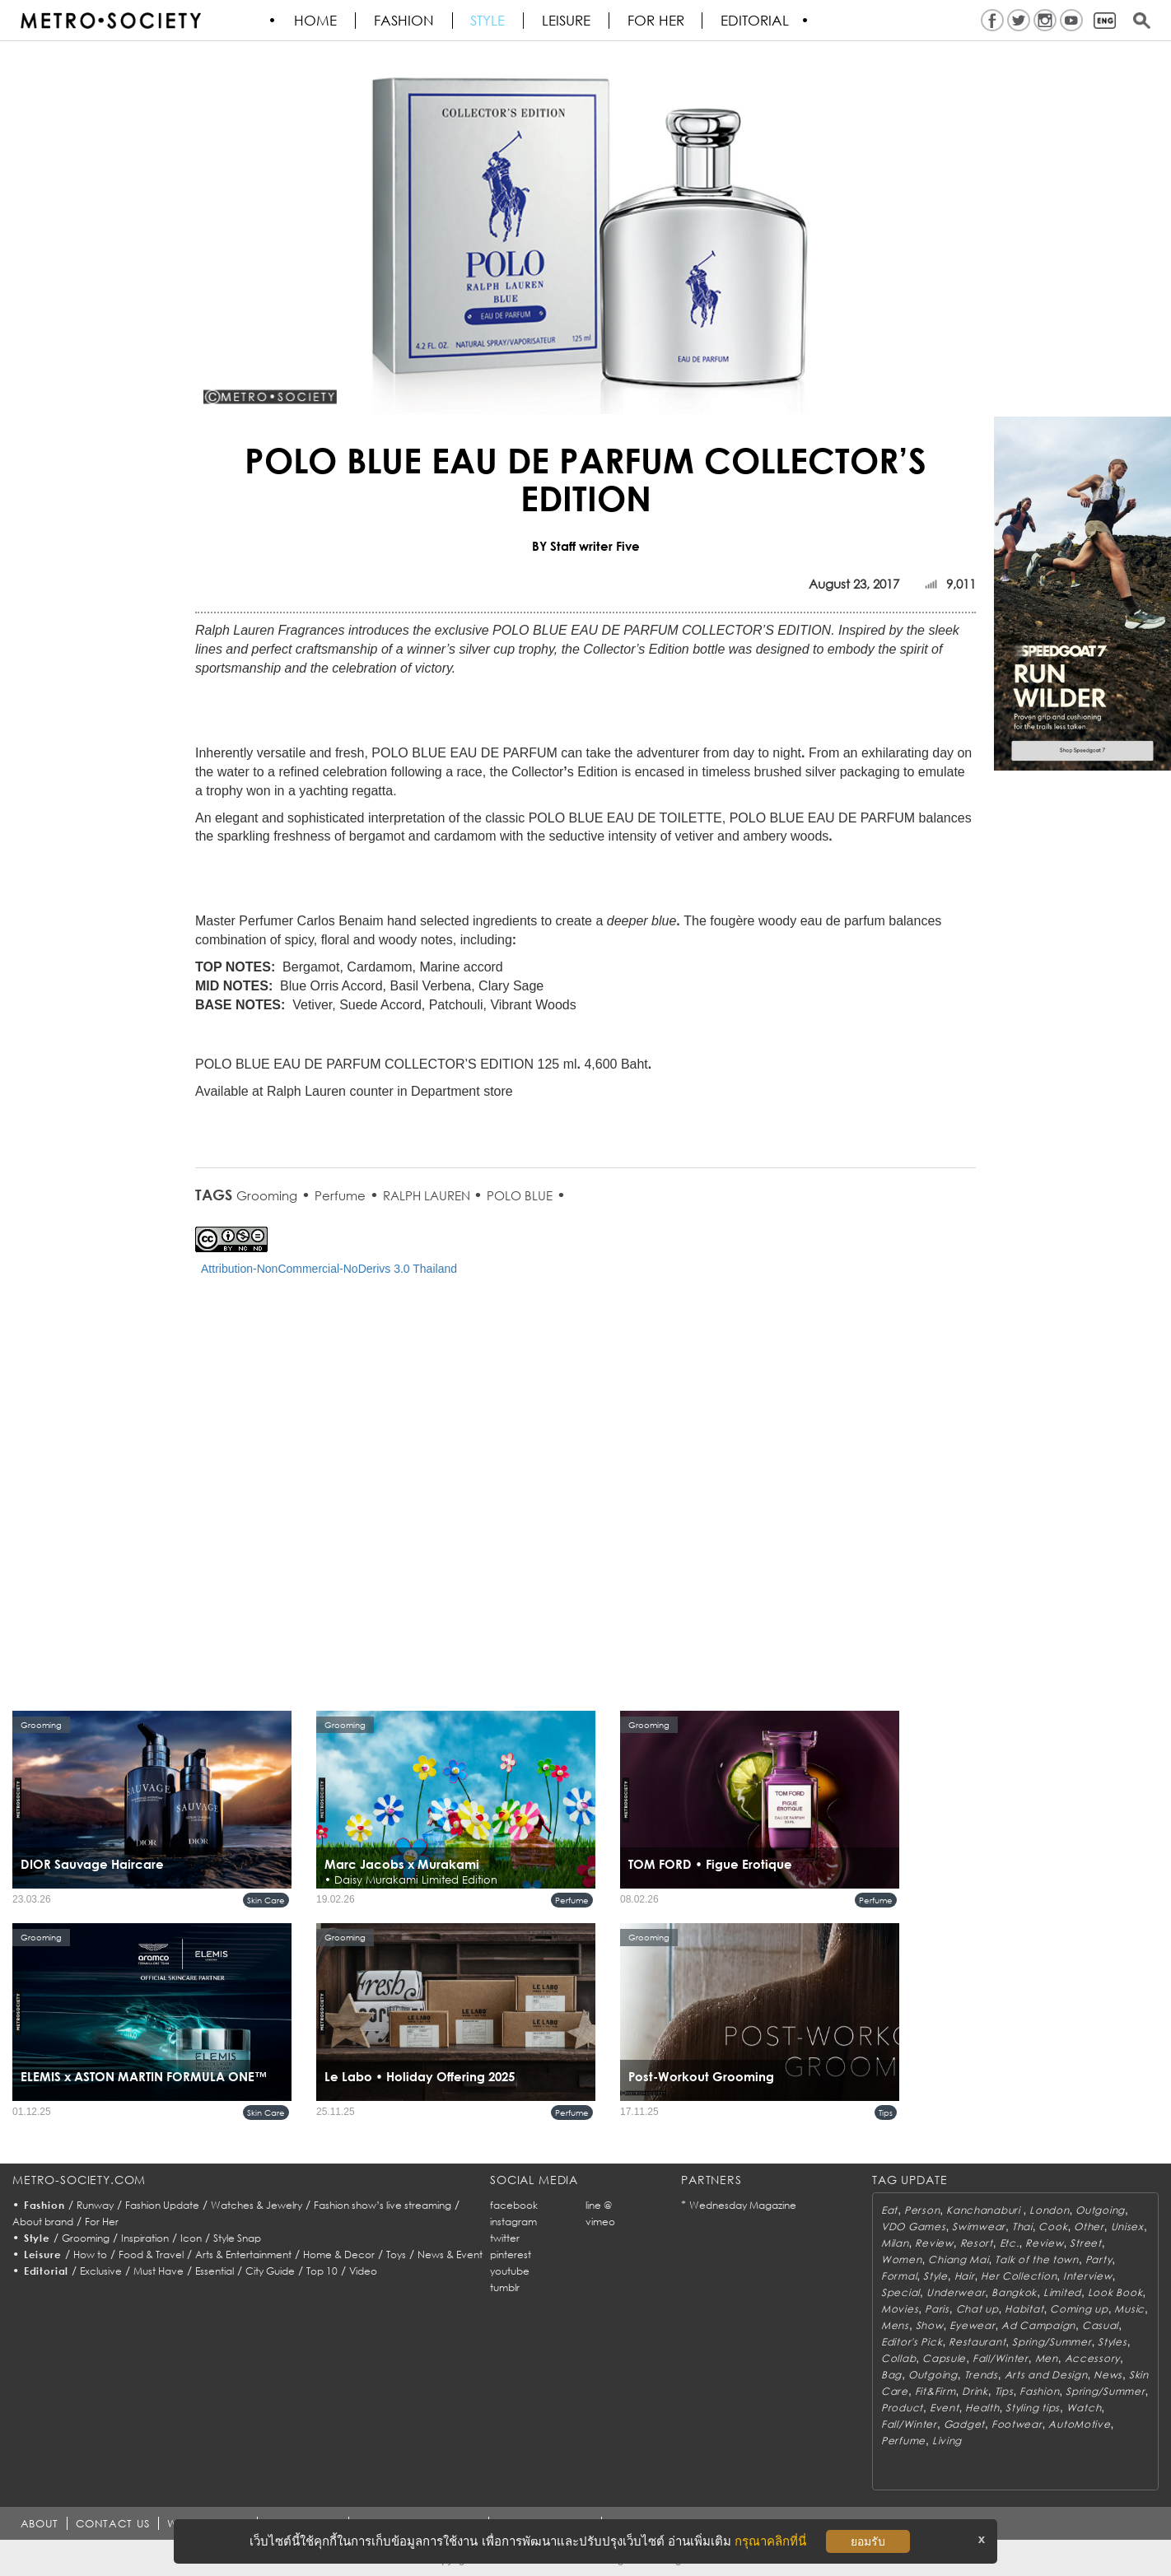 The width and height of the screenshot is (1171, 2576). I want to click on Talk of the town, so click(1037, 2259).